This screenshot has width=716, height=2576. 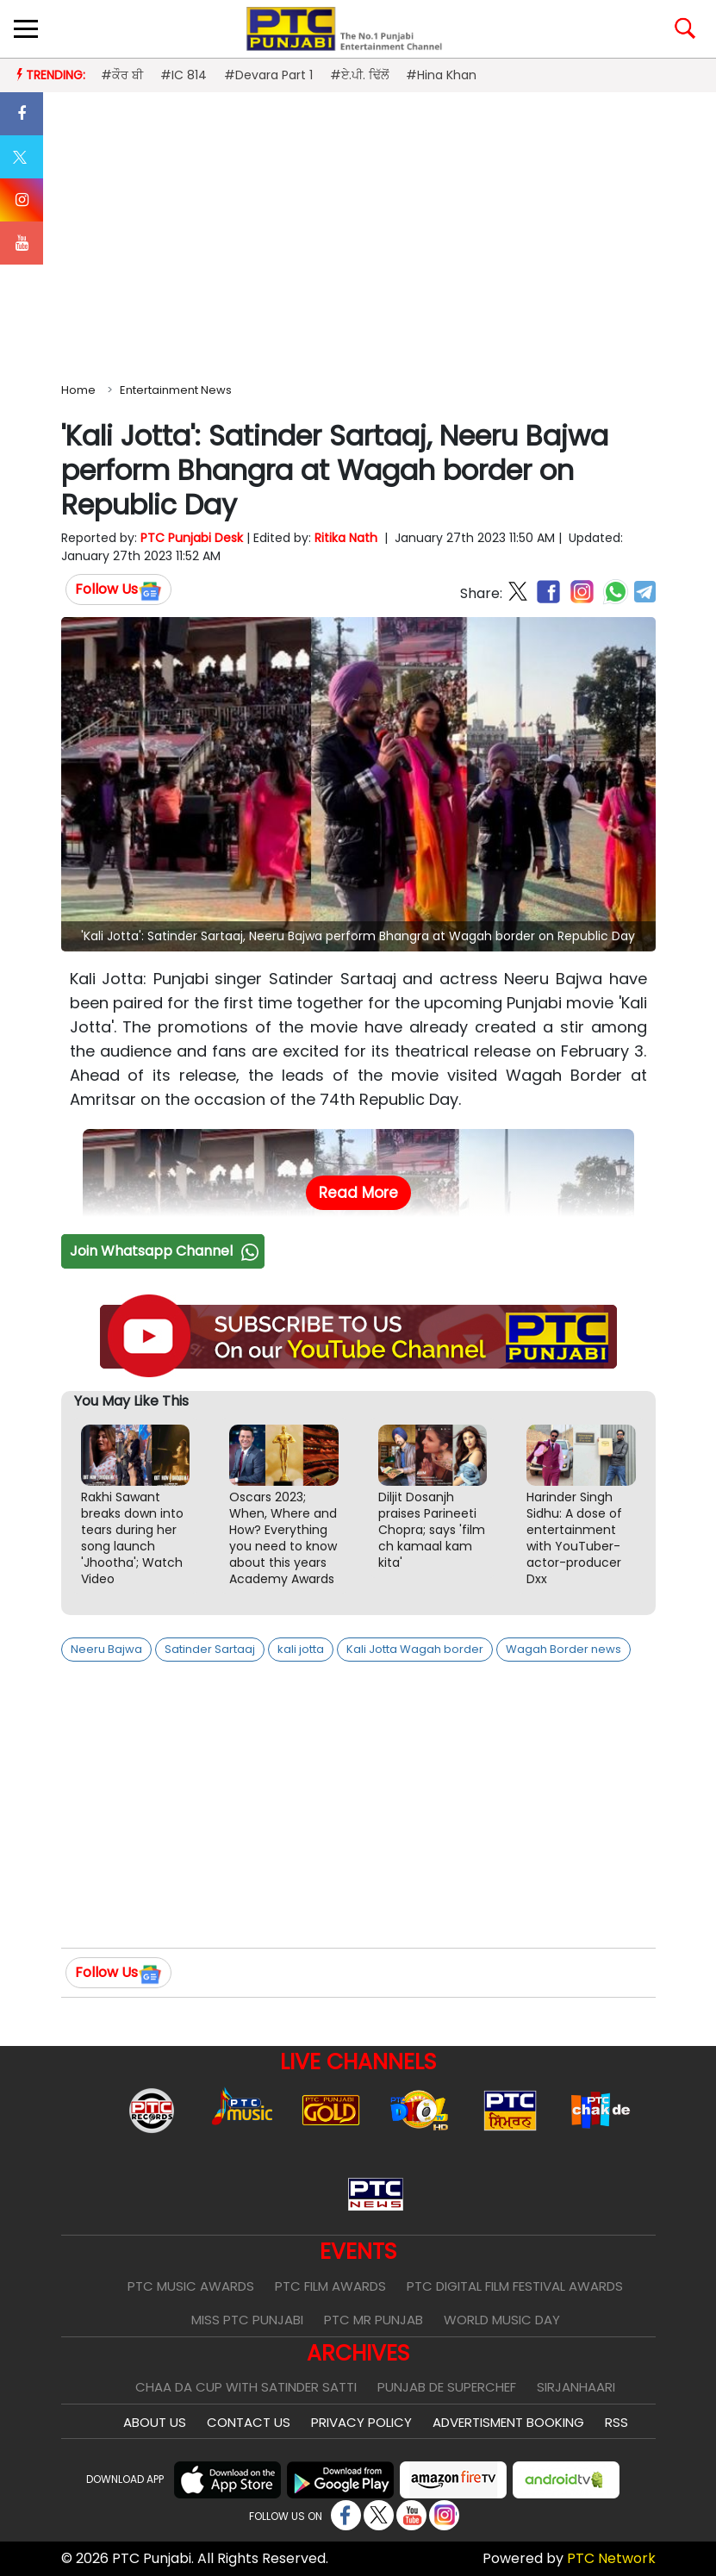 I want to click on #Devara Part 1, so click(x=268, y=75).